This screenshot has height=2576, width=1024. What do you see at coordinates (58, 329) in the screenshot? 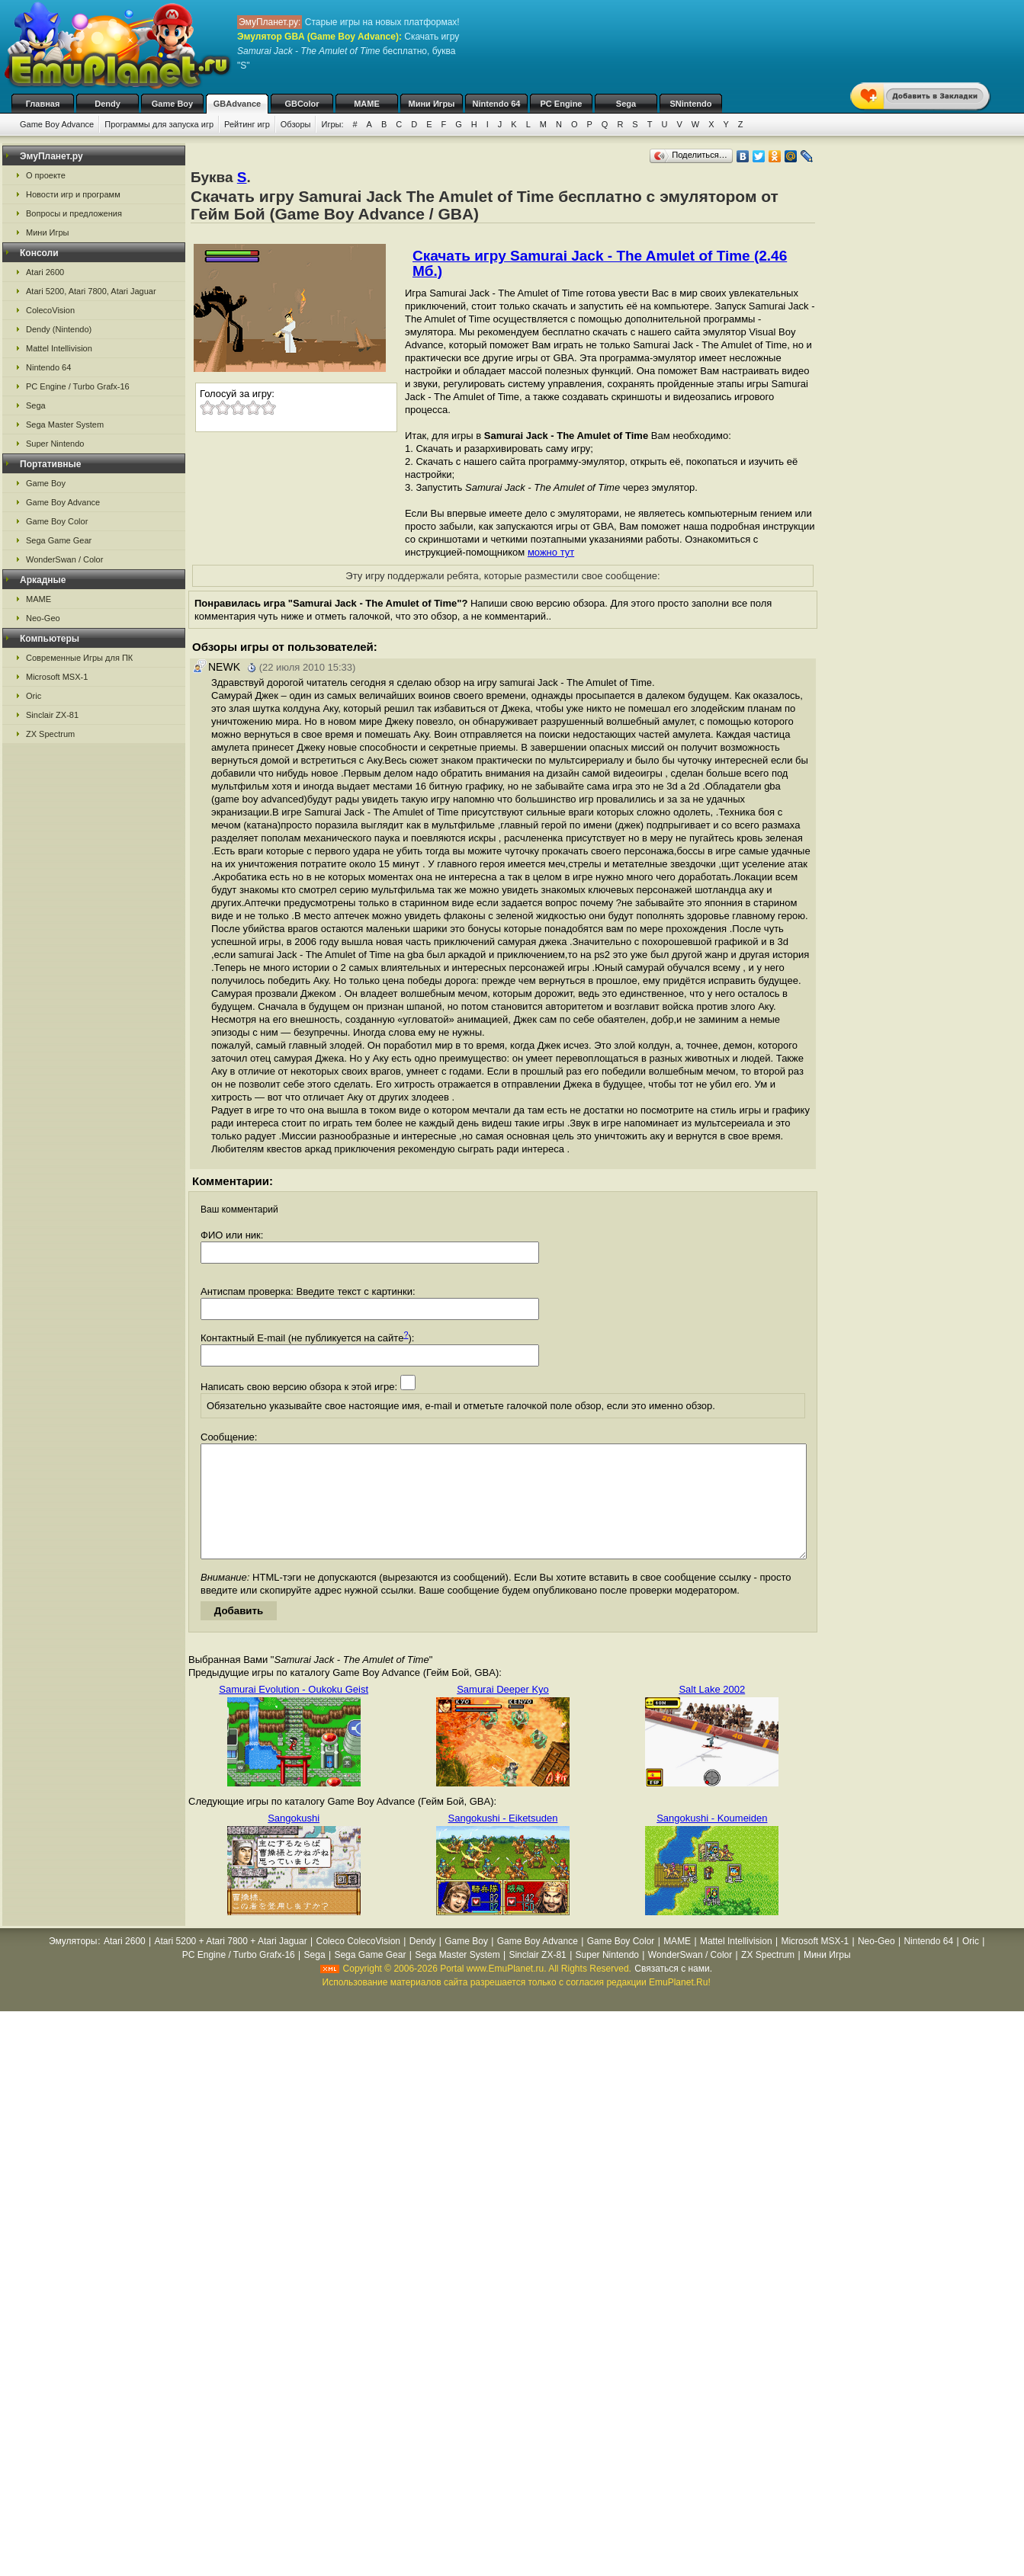
I see `Dendy (Nintendo)` at bounding box center [58, 329].